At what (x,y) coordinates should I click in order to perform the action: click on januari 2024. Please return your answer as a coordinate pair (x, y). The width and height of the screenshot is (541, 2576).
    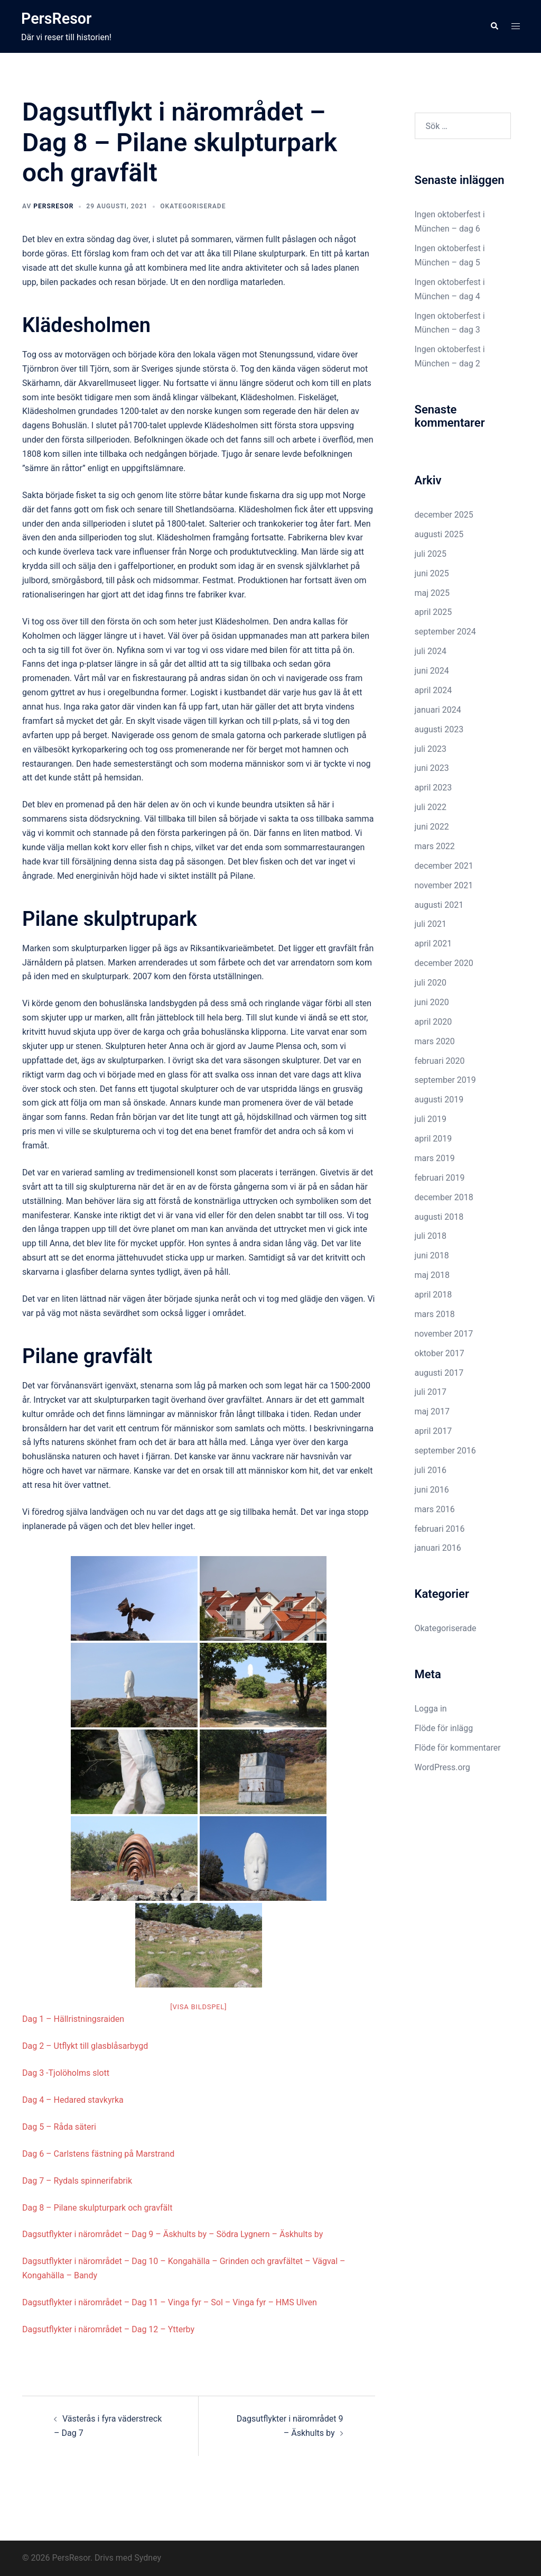
    Looking at the image, I should click on (438, 710).